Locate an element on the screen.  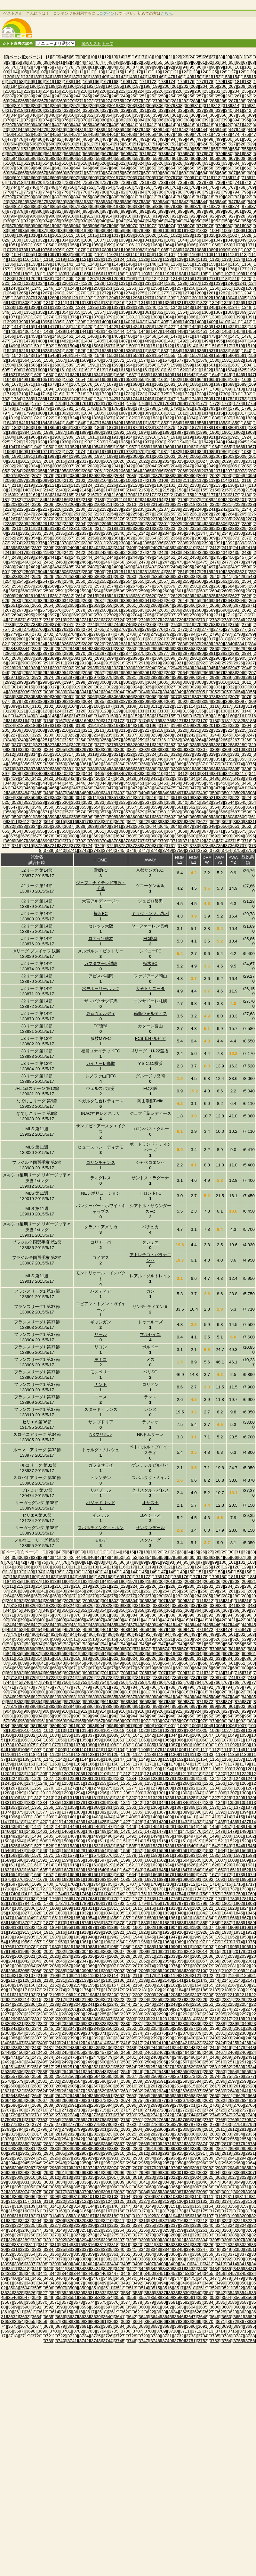
[620] is located at coordinates (103, 163).